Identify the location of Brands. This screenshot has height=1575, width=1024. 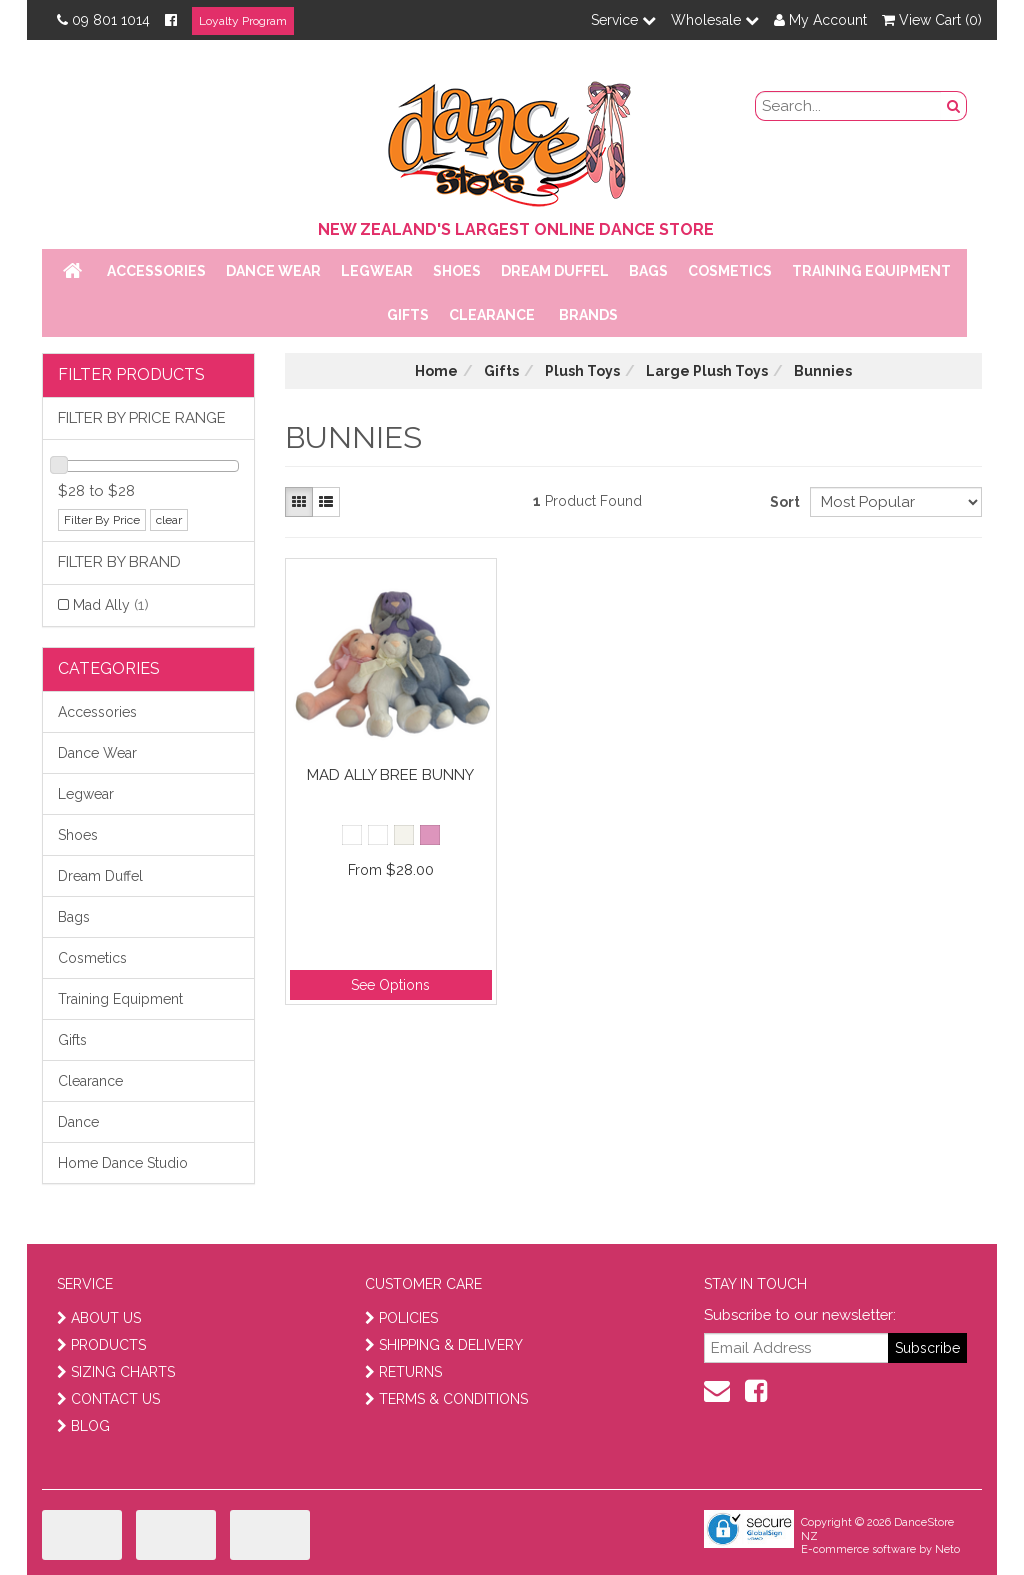
(588, 315).